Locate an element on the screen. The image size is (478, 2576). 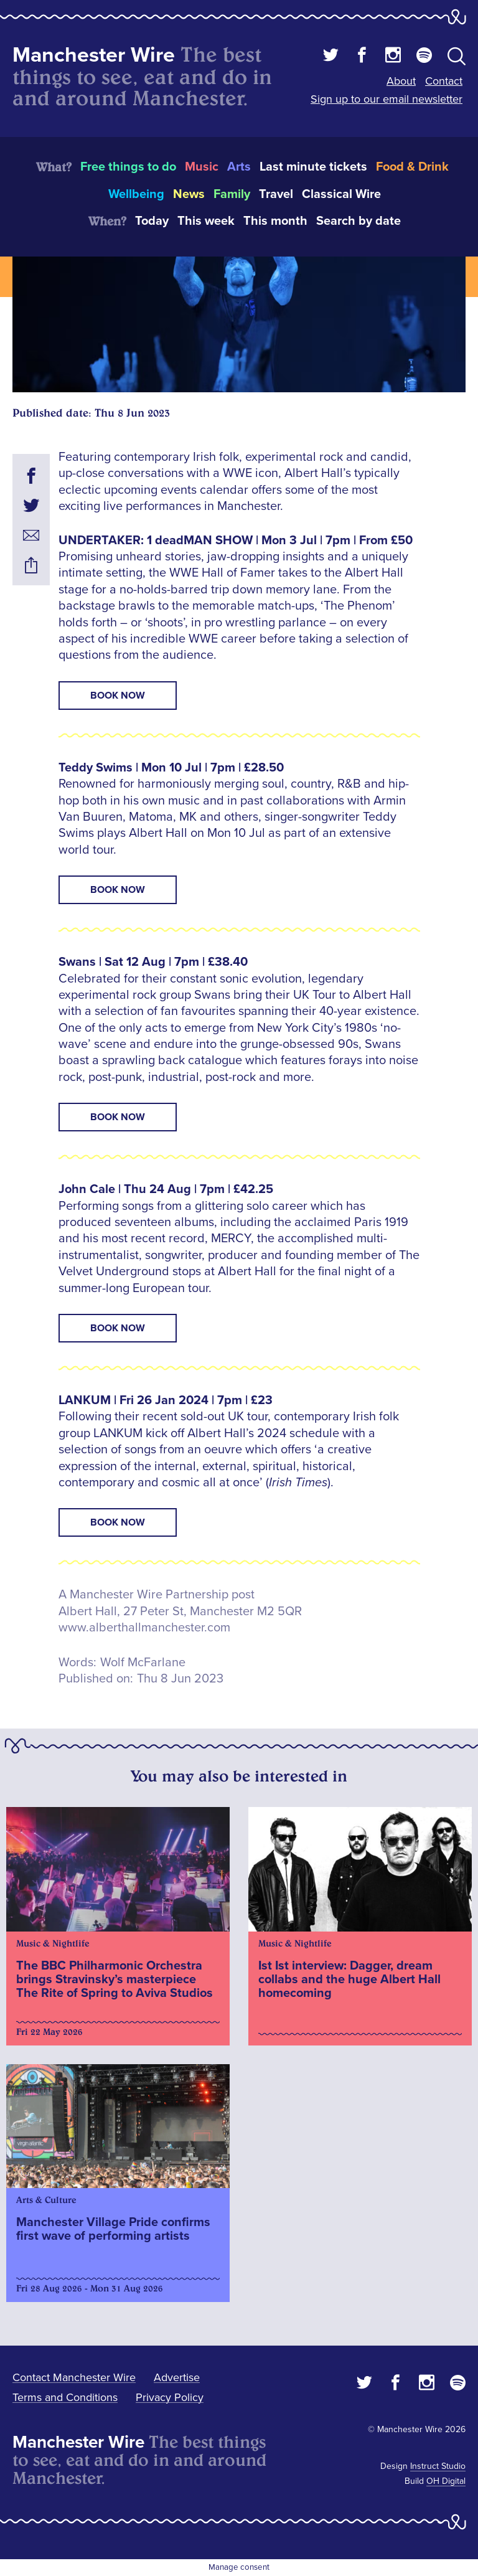
This month is located at coordinates (275, 221).